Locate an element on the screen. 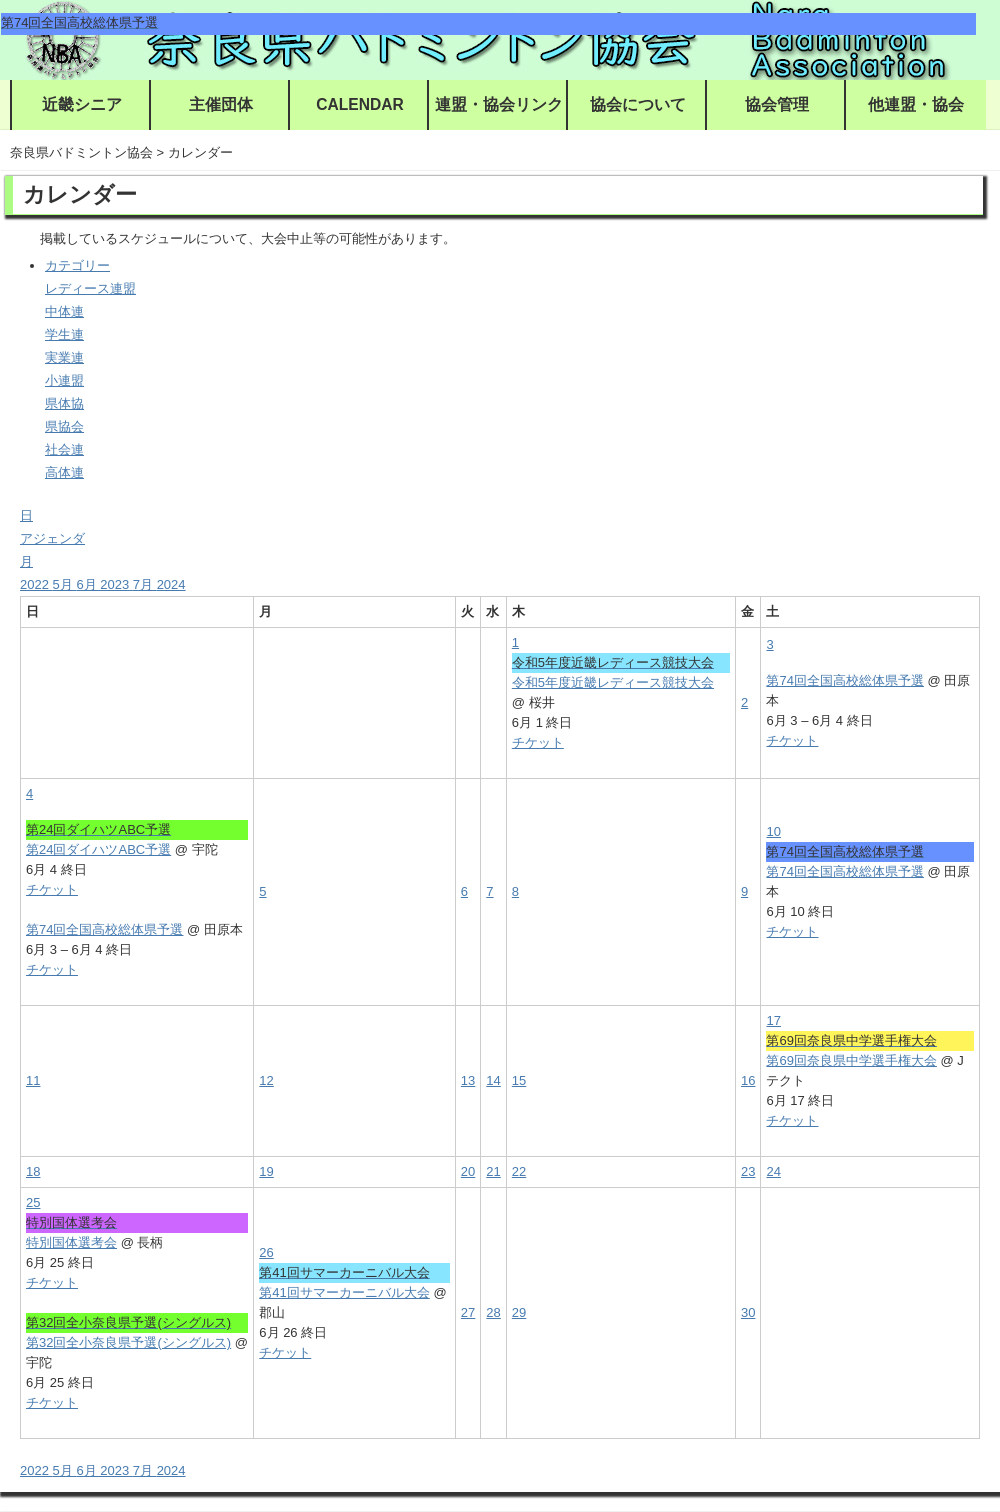 The height and width of the screenshot is (1512, 1000). 18 is located at coordinates (33, 1171).